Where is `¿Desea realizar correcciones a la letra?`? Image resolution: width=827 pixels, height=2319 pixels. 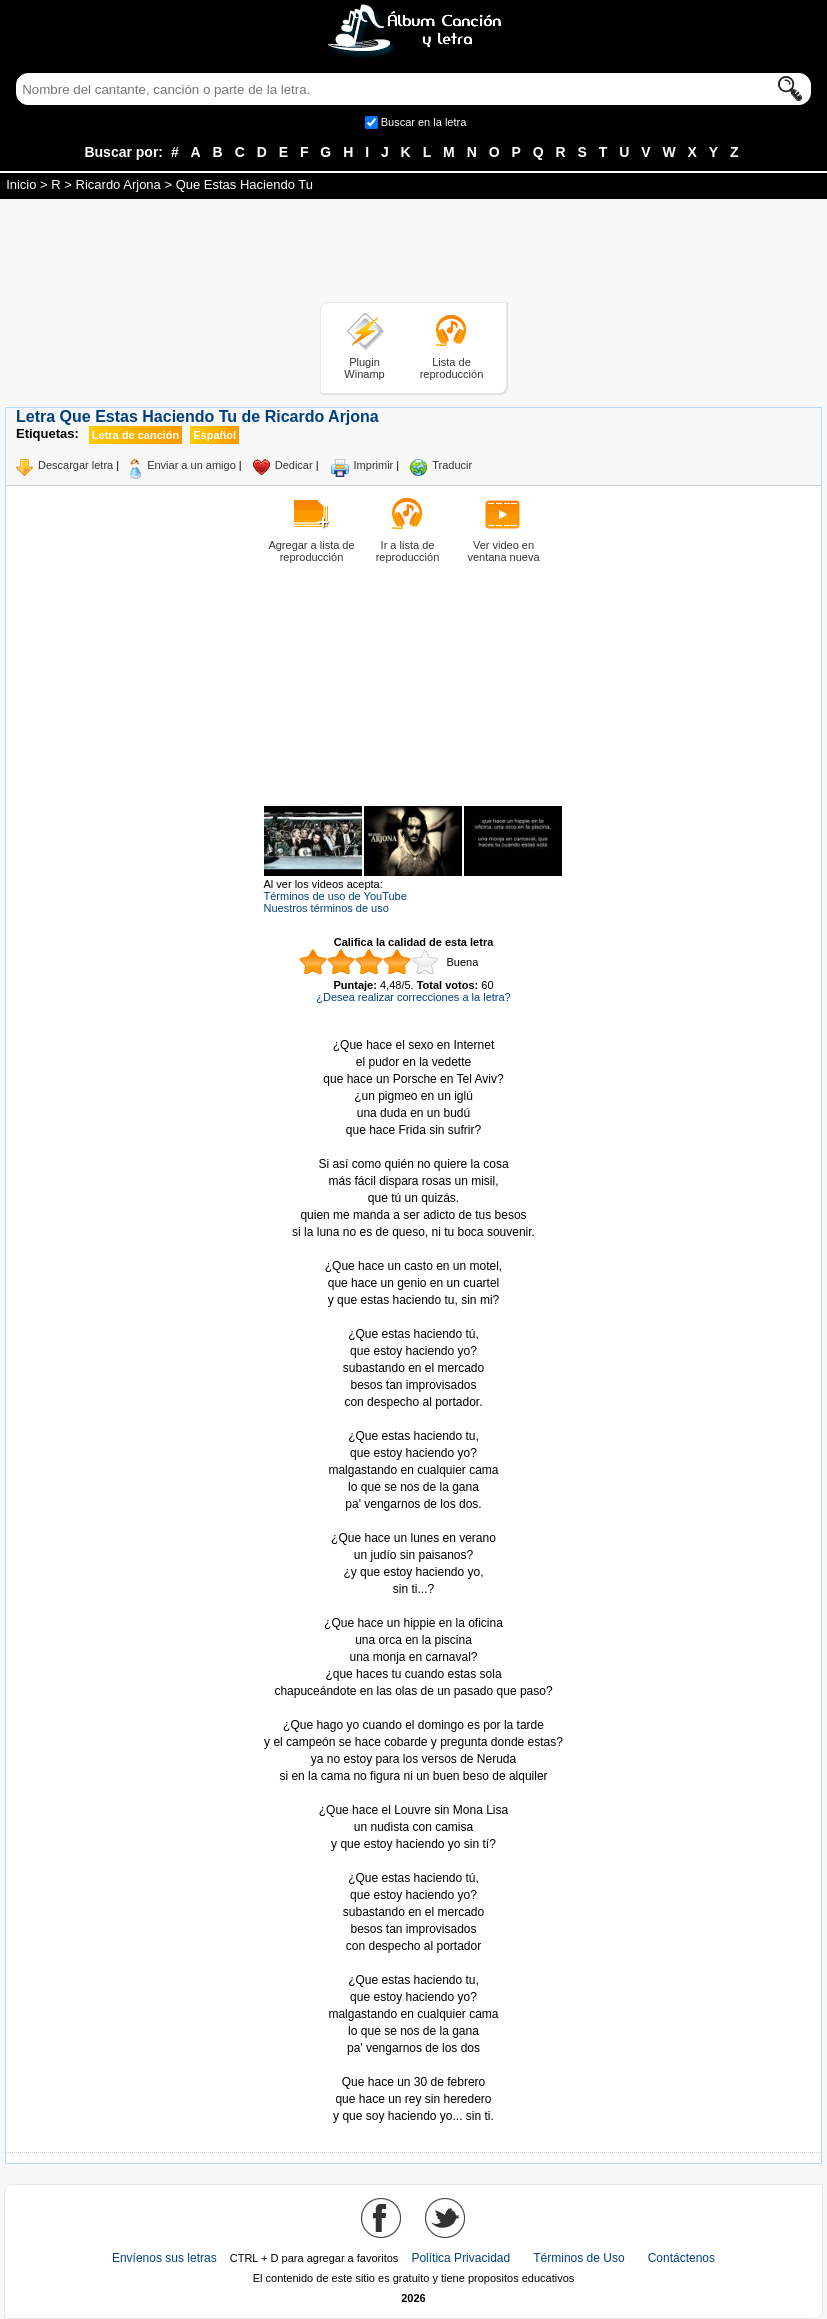
¿Desea realizar correcciones a la letra? is located at coordinates (413, 997).